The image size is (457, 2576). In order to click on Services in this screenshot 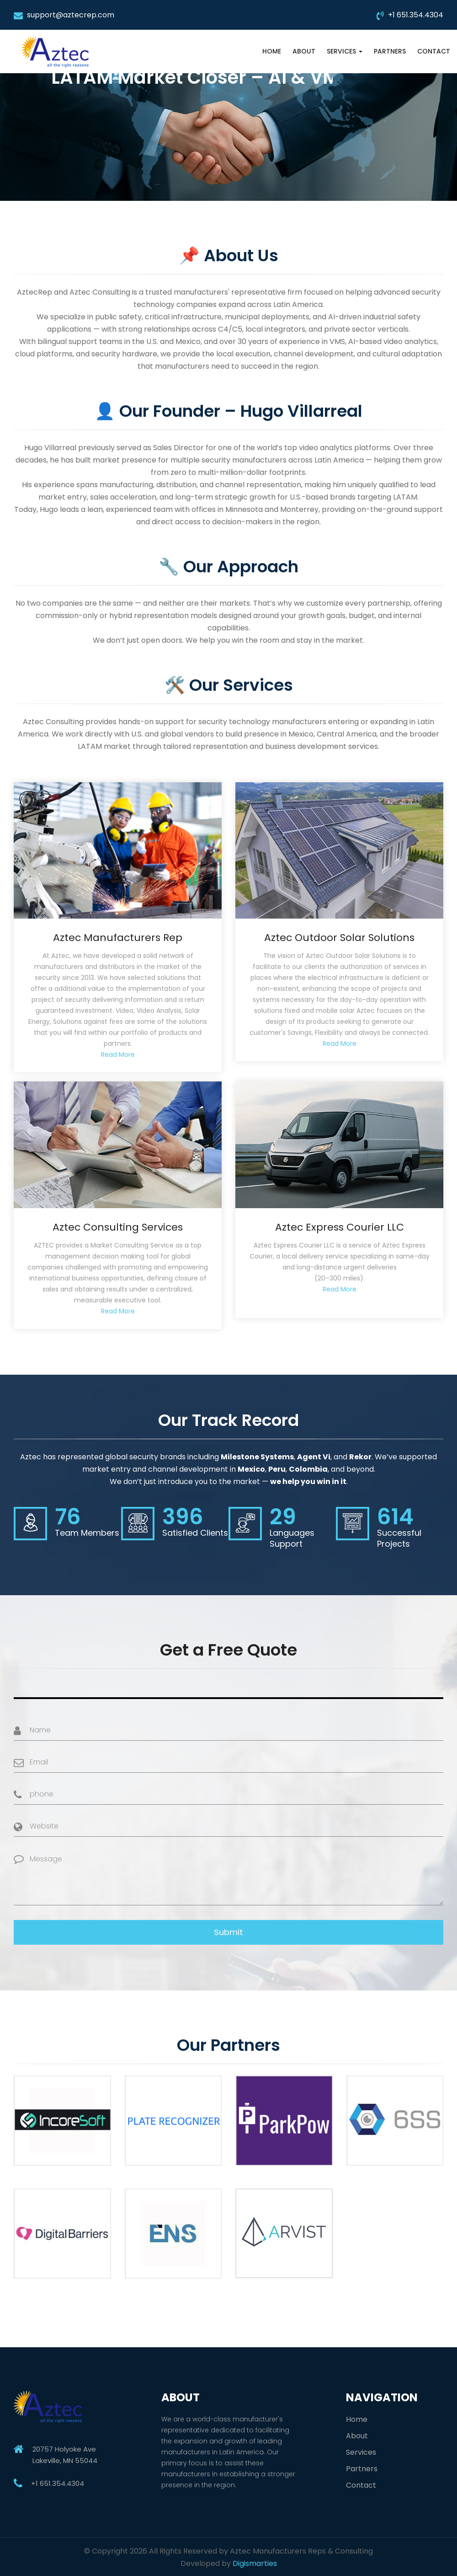, I will do `click(361, 2452)`.